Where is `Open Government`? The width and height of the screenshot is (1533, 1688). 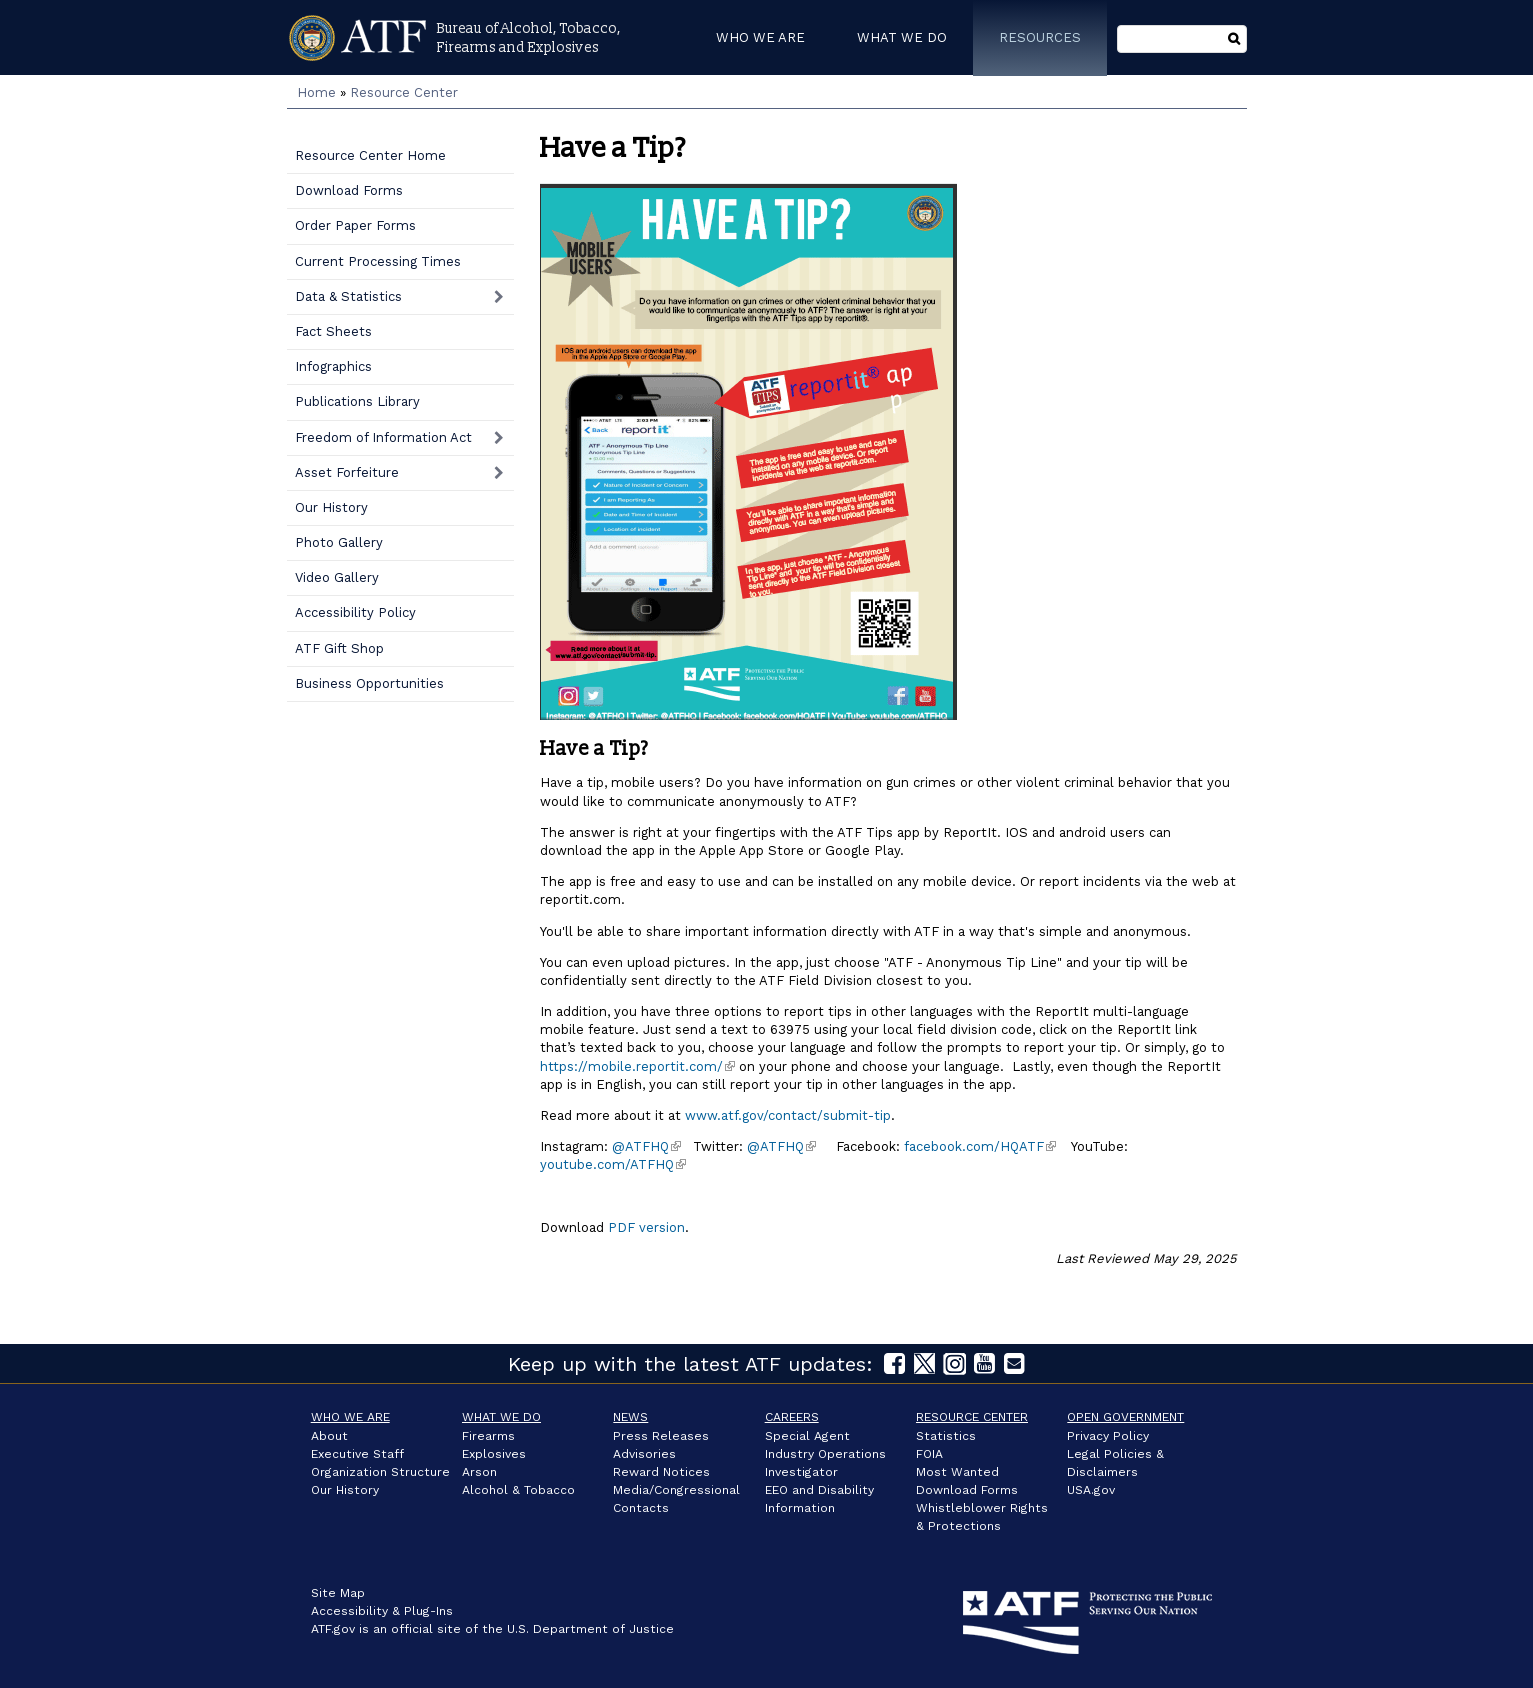 Open Government is located at coordinates (1125, 1417).